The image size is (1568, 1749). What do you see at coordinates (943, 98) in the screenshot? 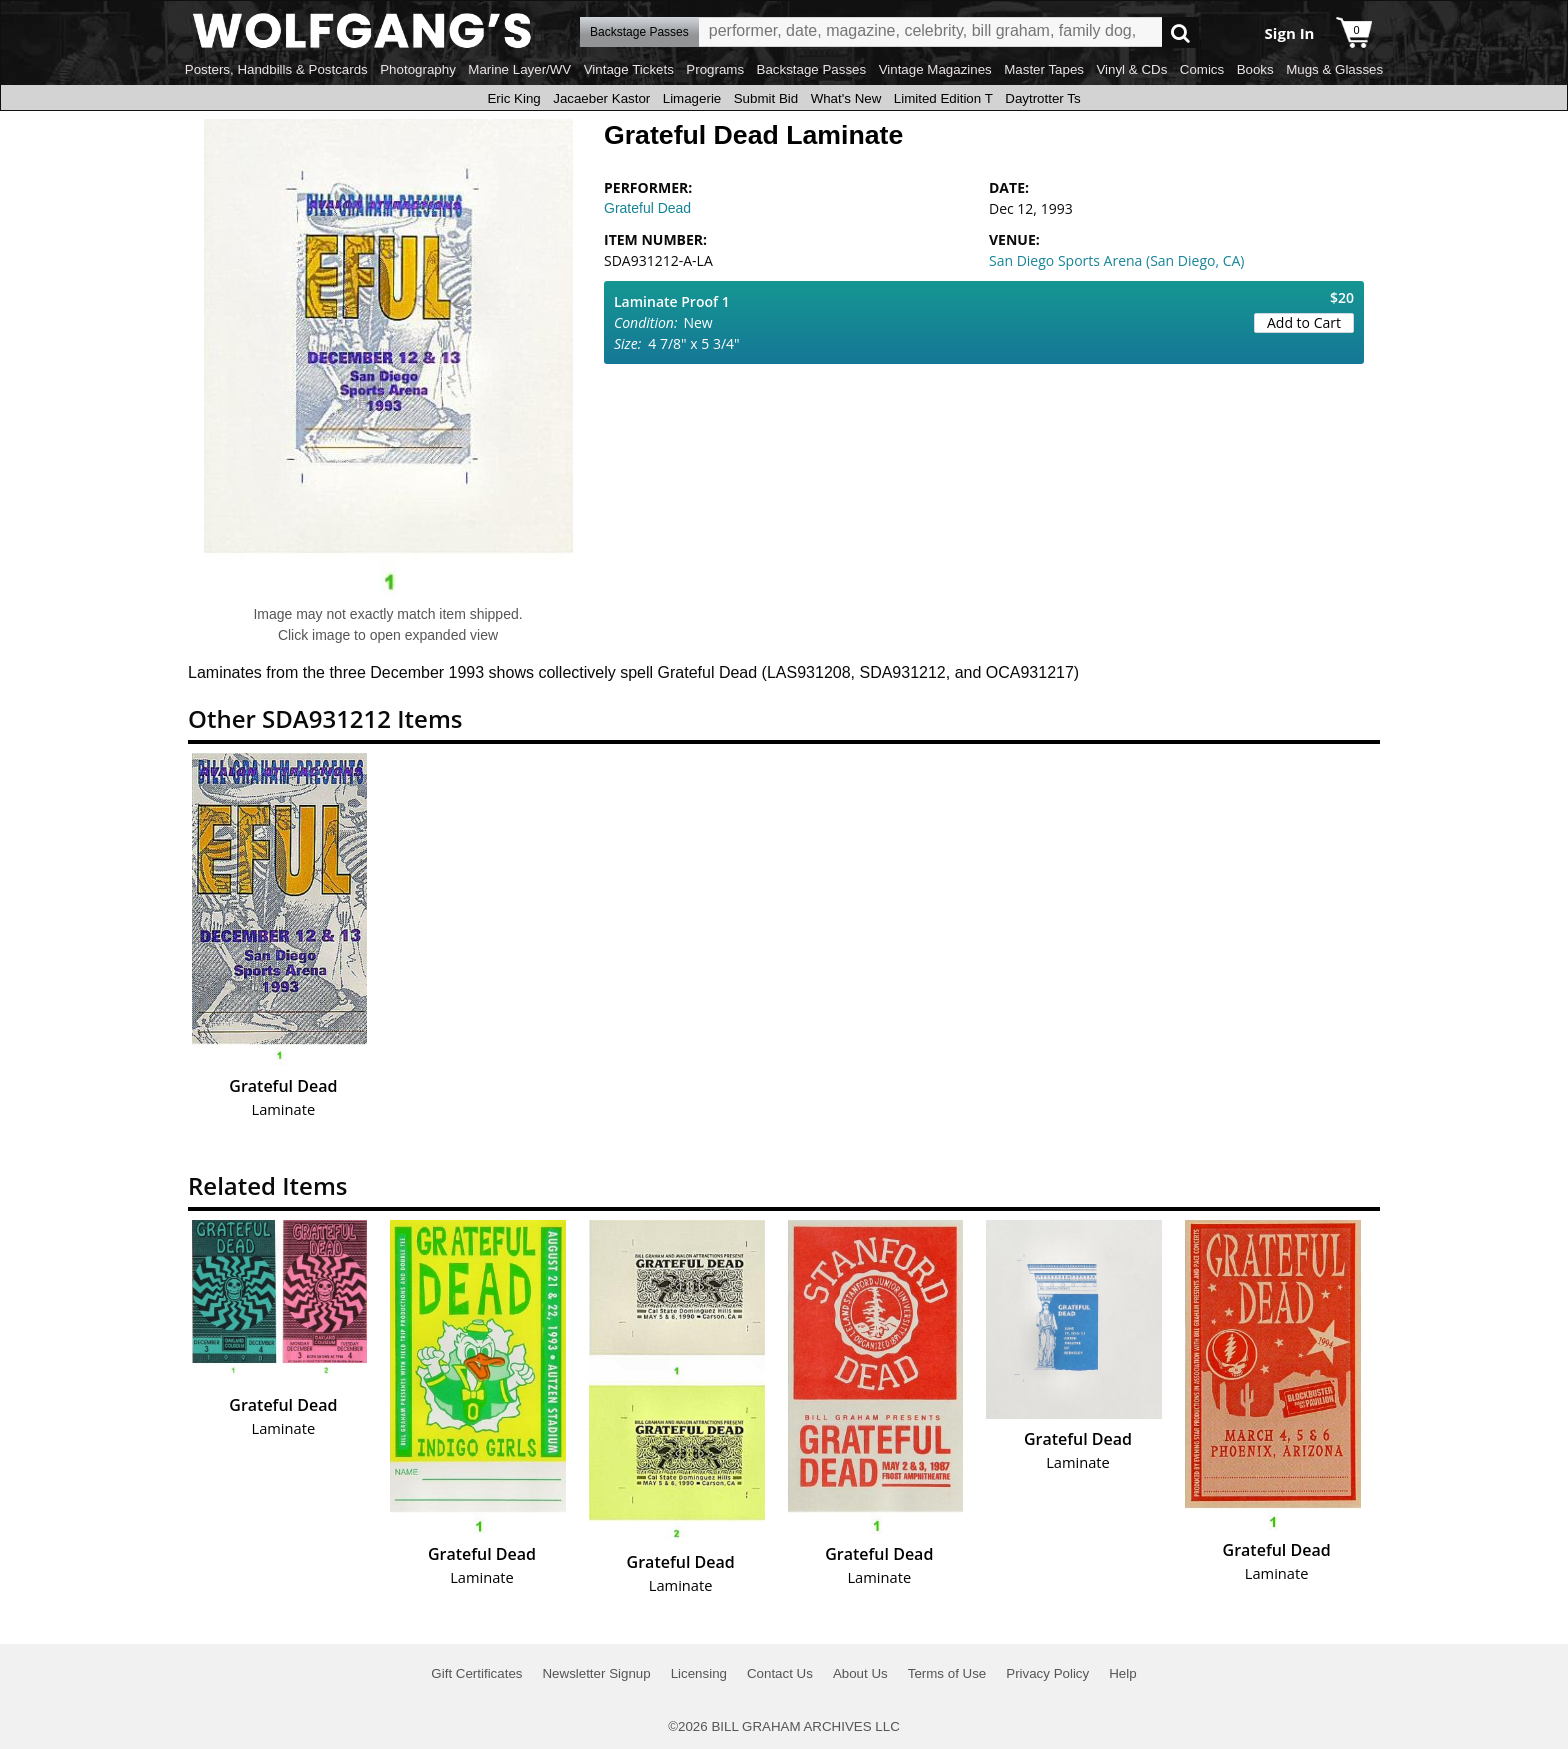
I see `Limited Edition T` at bounding box center [943, 98].